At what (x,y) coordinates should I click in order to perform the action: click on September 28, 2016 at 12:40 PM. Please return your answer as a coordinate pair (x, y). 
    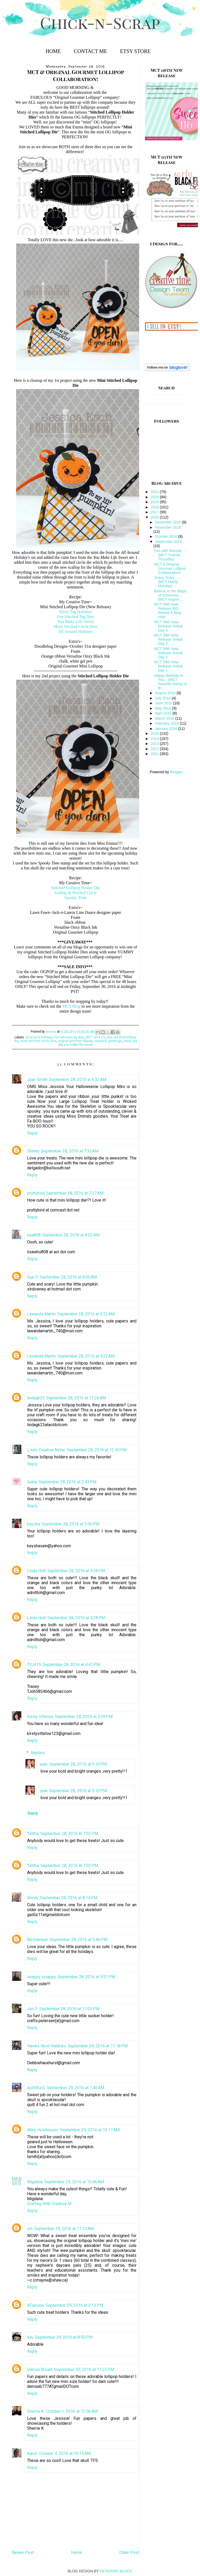
    Looking at the image, I should click on (97, 1449).